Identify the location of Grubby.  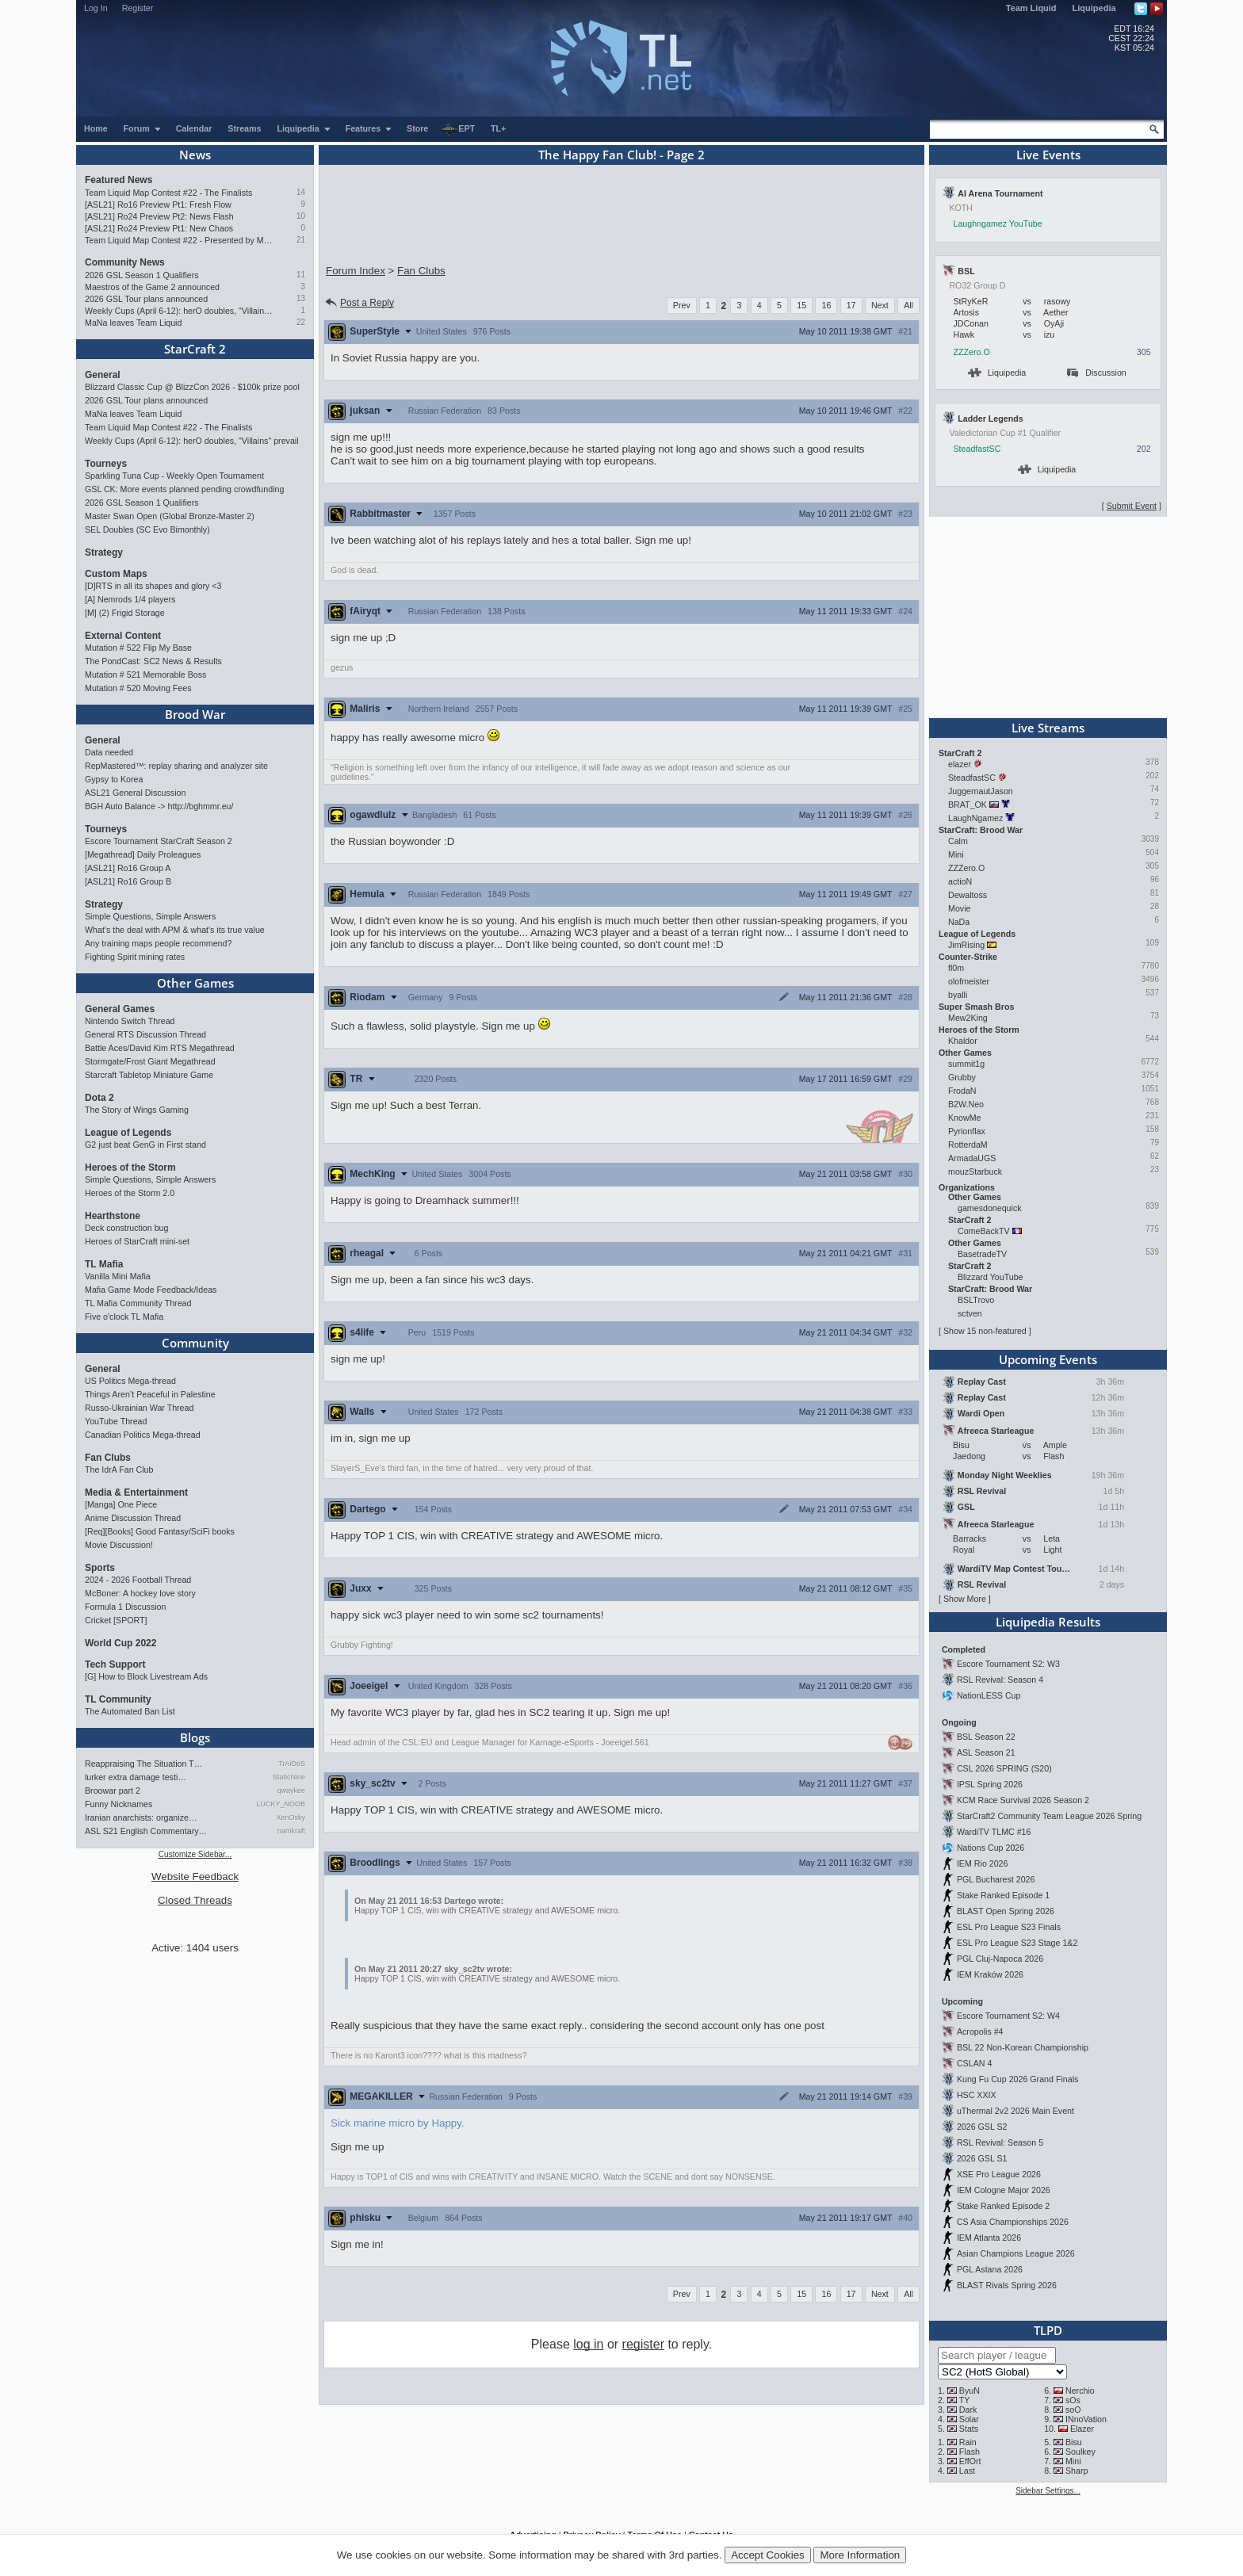
(962, 1077).